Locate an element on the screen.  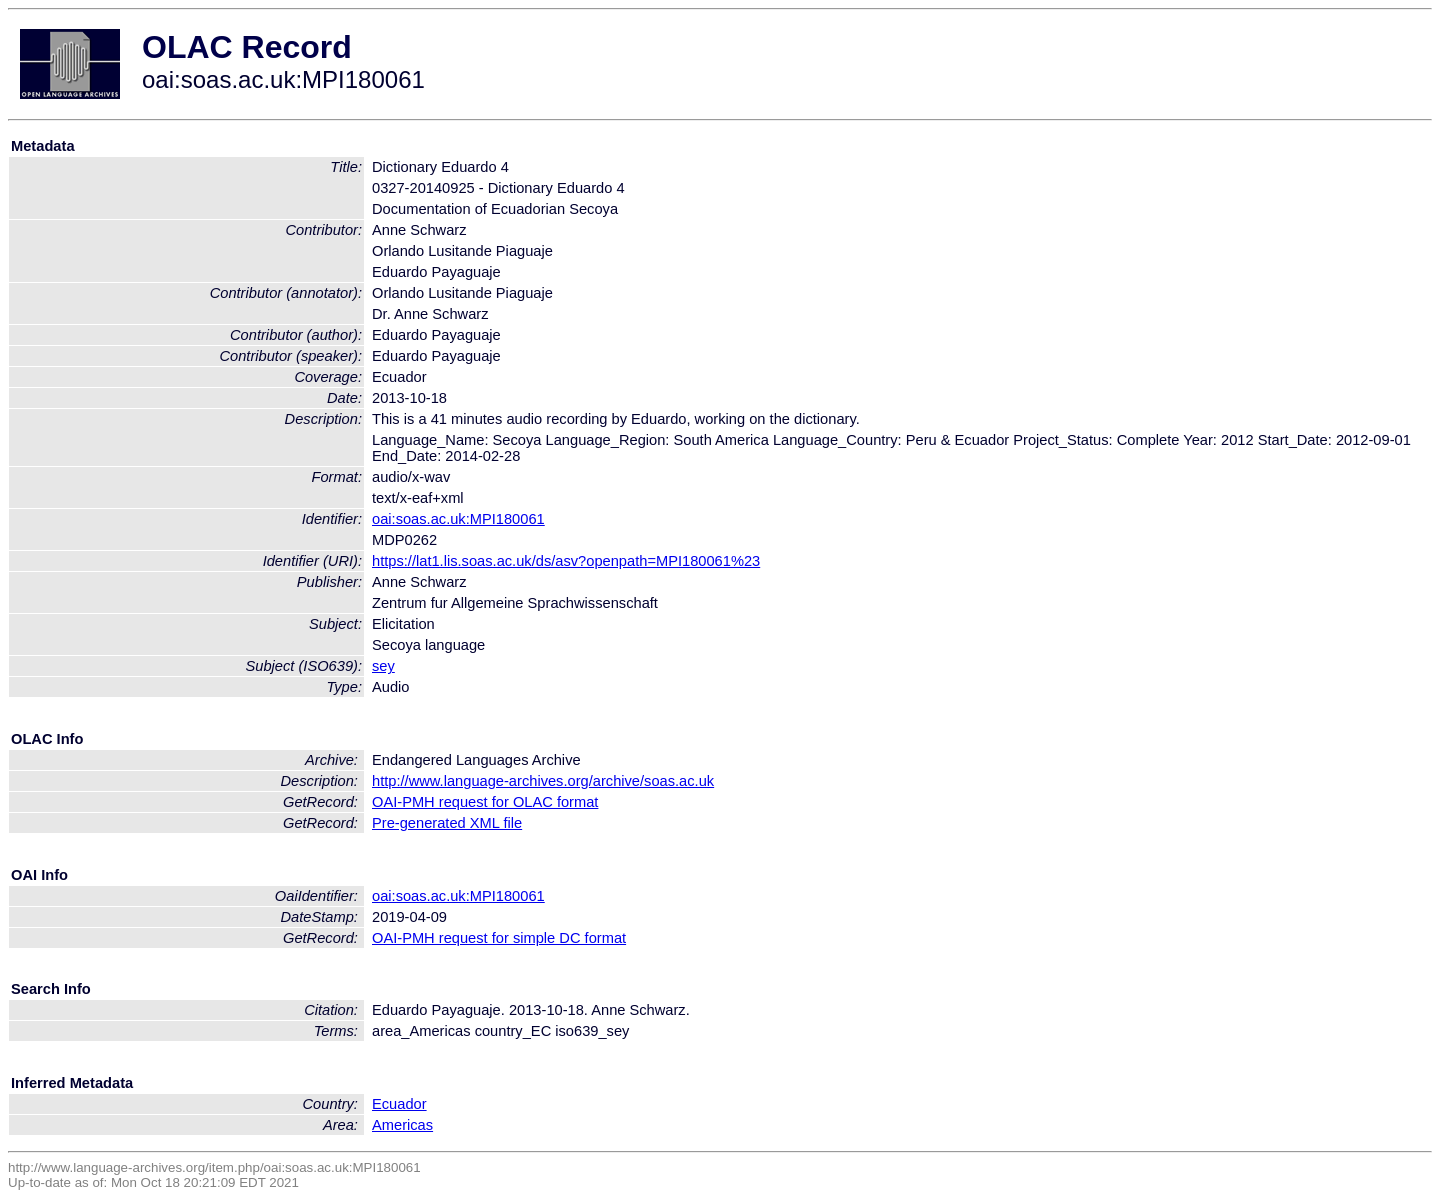
oai:soas.ac.uk:MPI180061 is located at coordinates (458, 519).